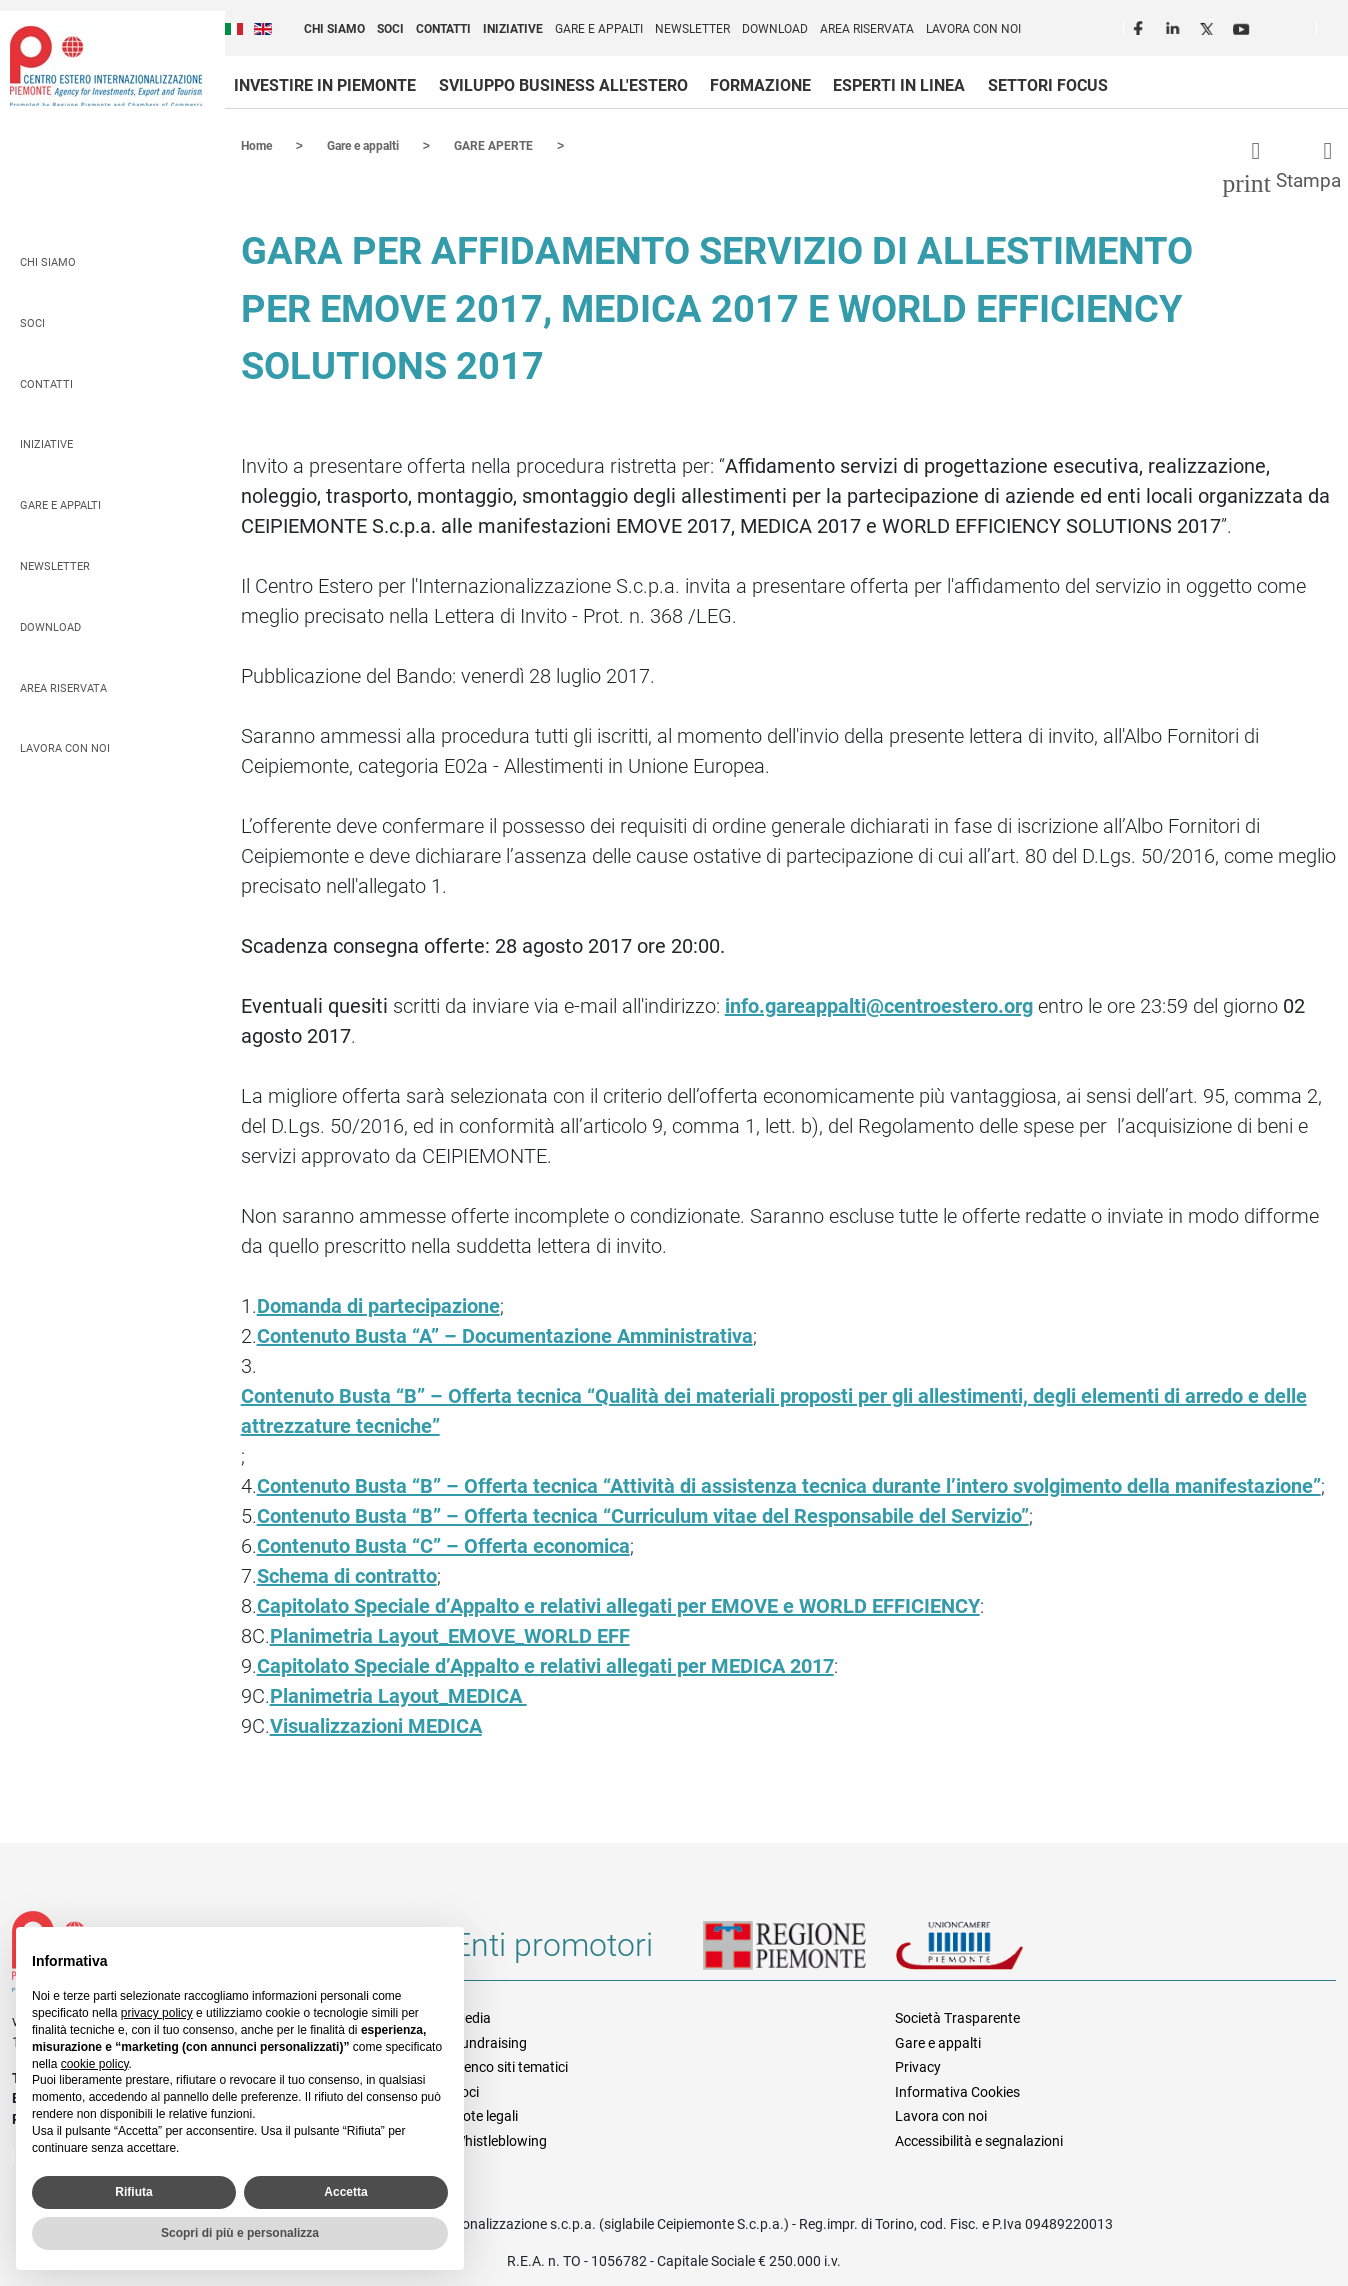 This screenshot has width=1348, height=2286. What do you see at coordinates (987, 1952) in the screenshot?
I see `Unioncamere Piemonte` at bounding box center [987, 1952].